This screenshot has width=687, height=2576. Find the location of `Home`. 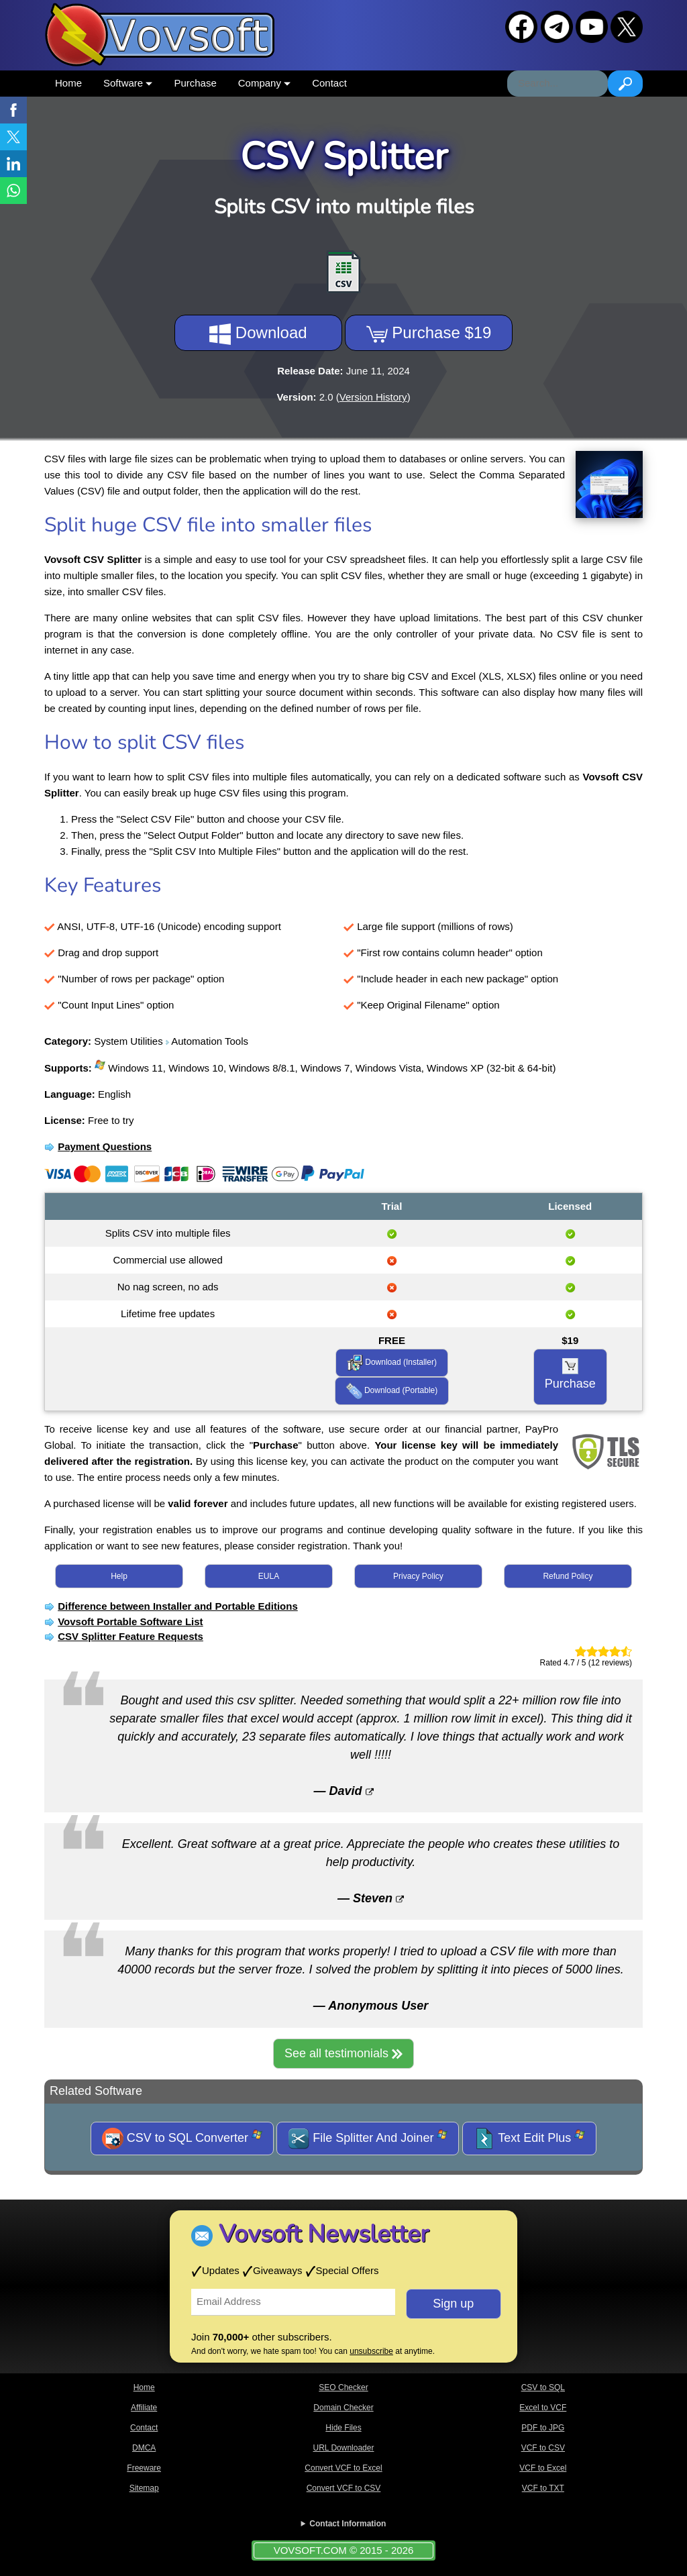

Home is located at coordinates (68, 83).